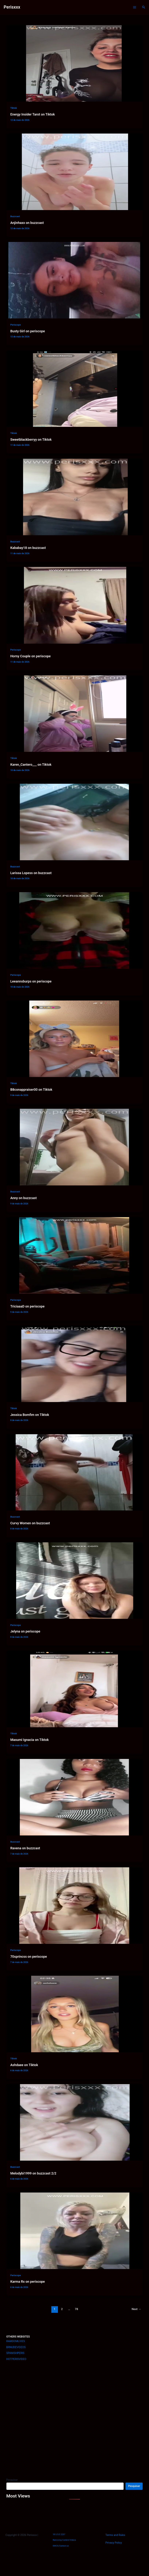 Image resolution: width=149 pixels, height=2576 pixels. What do you see at coordinates (143, 7) in the screenshot?
I see `[button]` at bounding box center [143, 7].